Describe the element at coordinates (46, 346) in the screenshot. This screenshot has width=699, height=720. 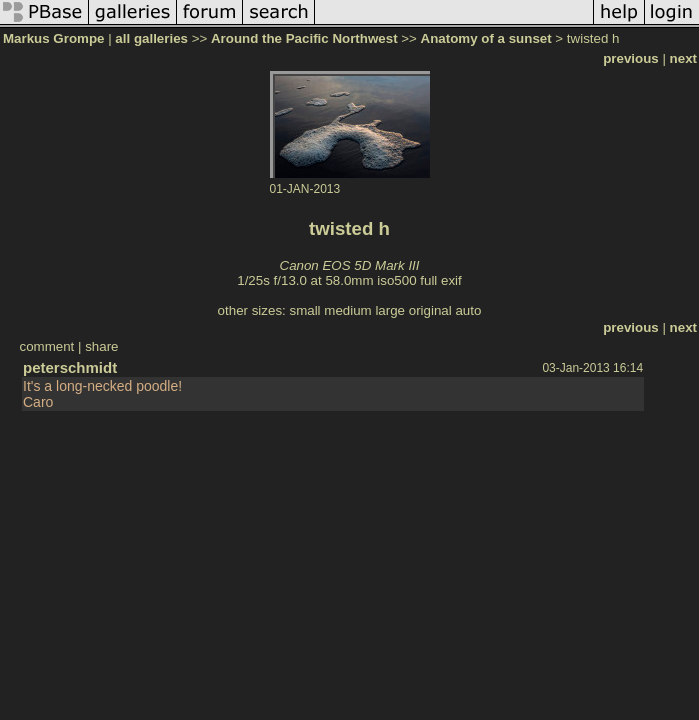
I see `comment` at that location.